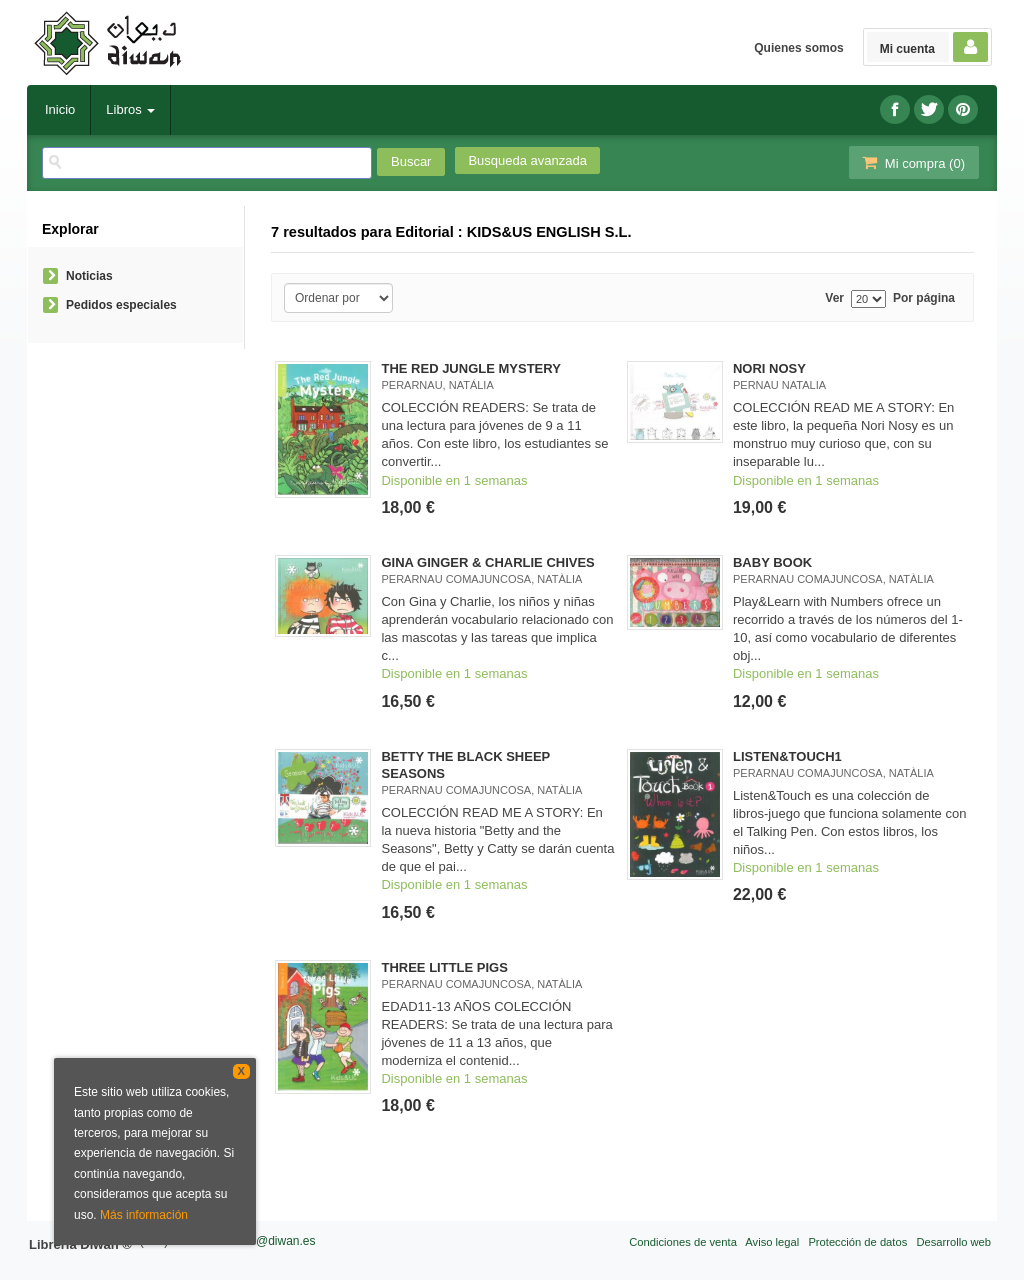 The height and width of the screenshot is (1280, 1024). Describe the element at coordinates (772, 1242) in the screenshot. I see `Aviso legal` at that location.